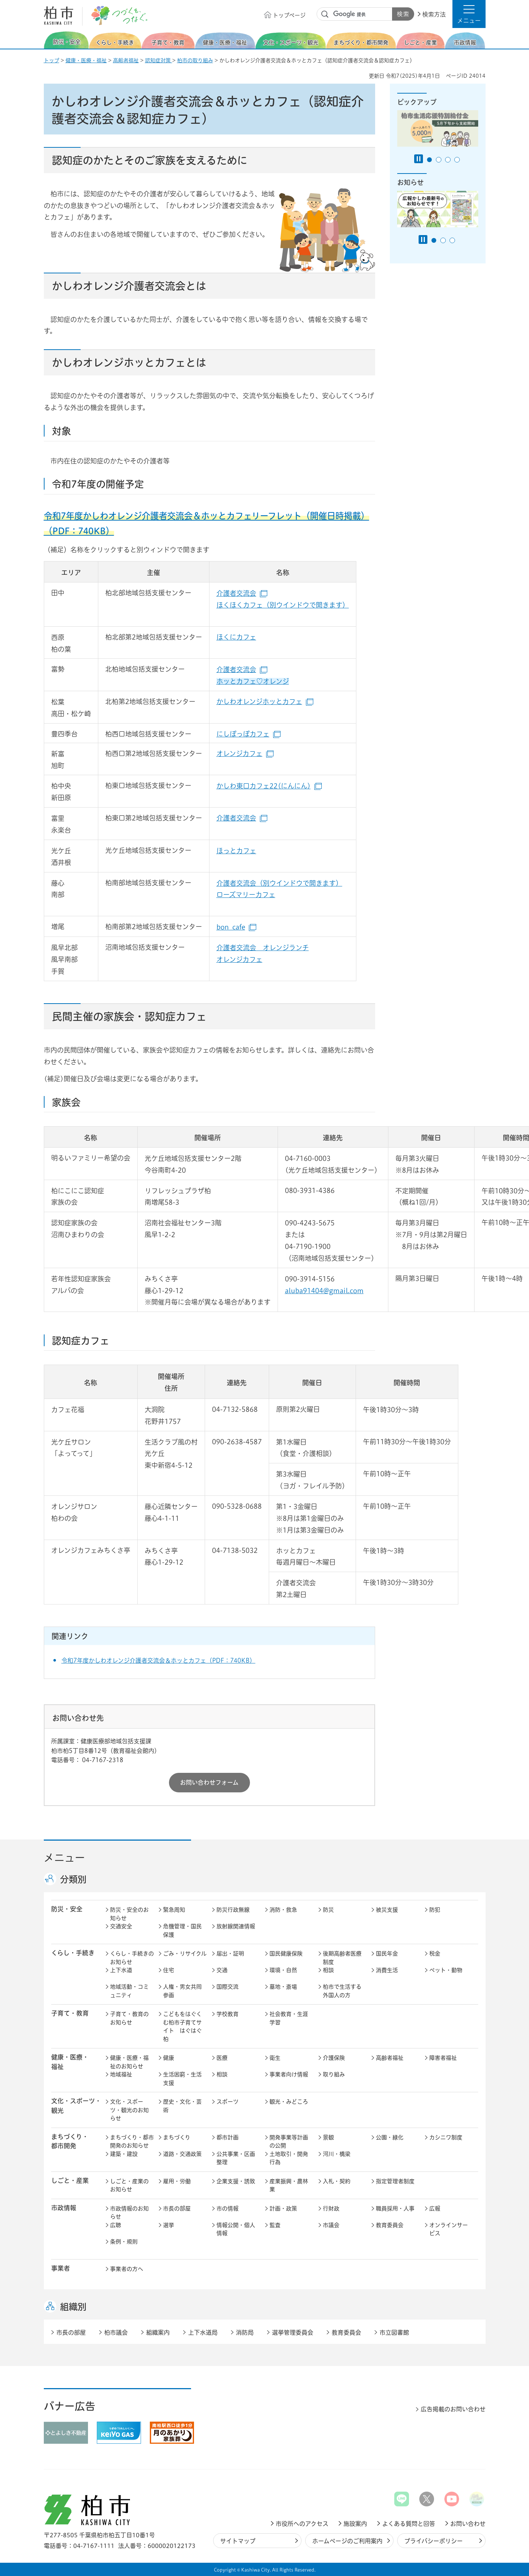  I want to click on 生活困窮・生活支援, so click(182, 2079).